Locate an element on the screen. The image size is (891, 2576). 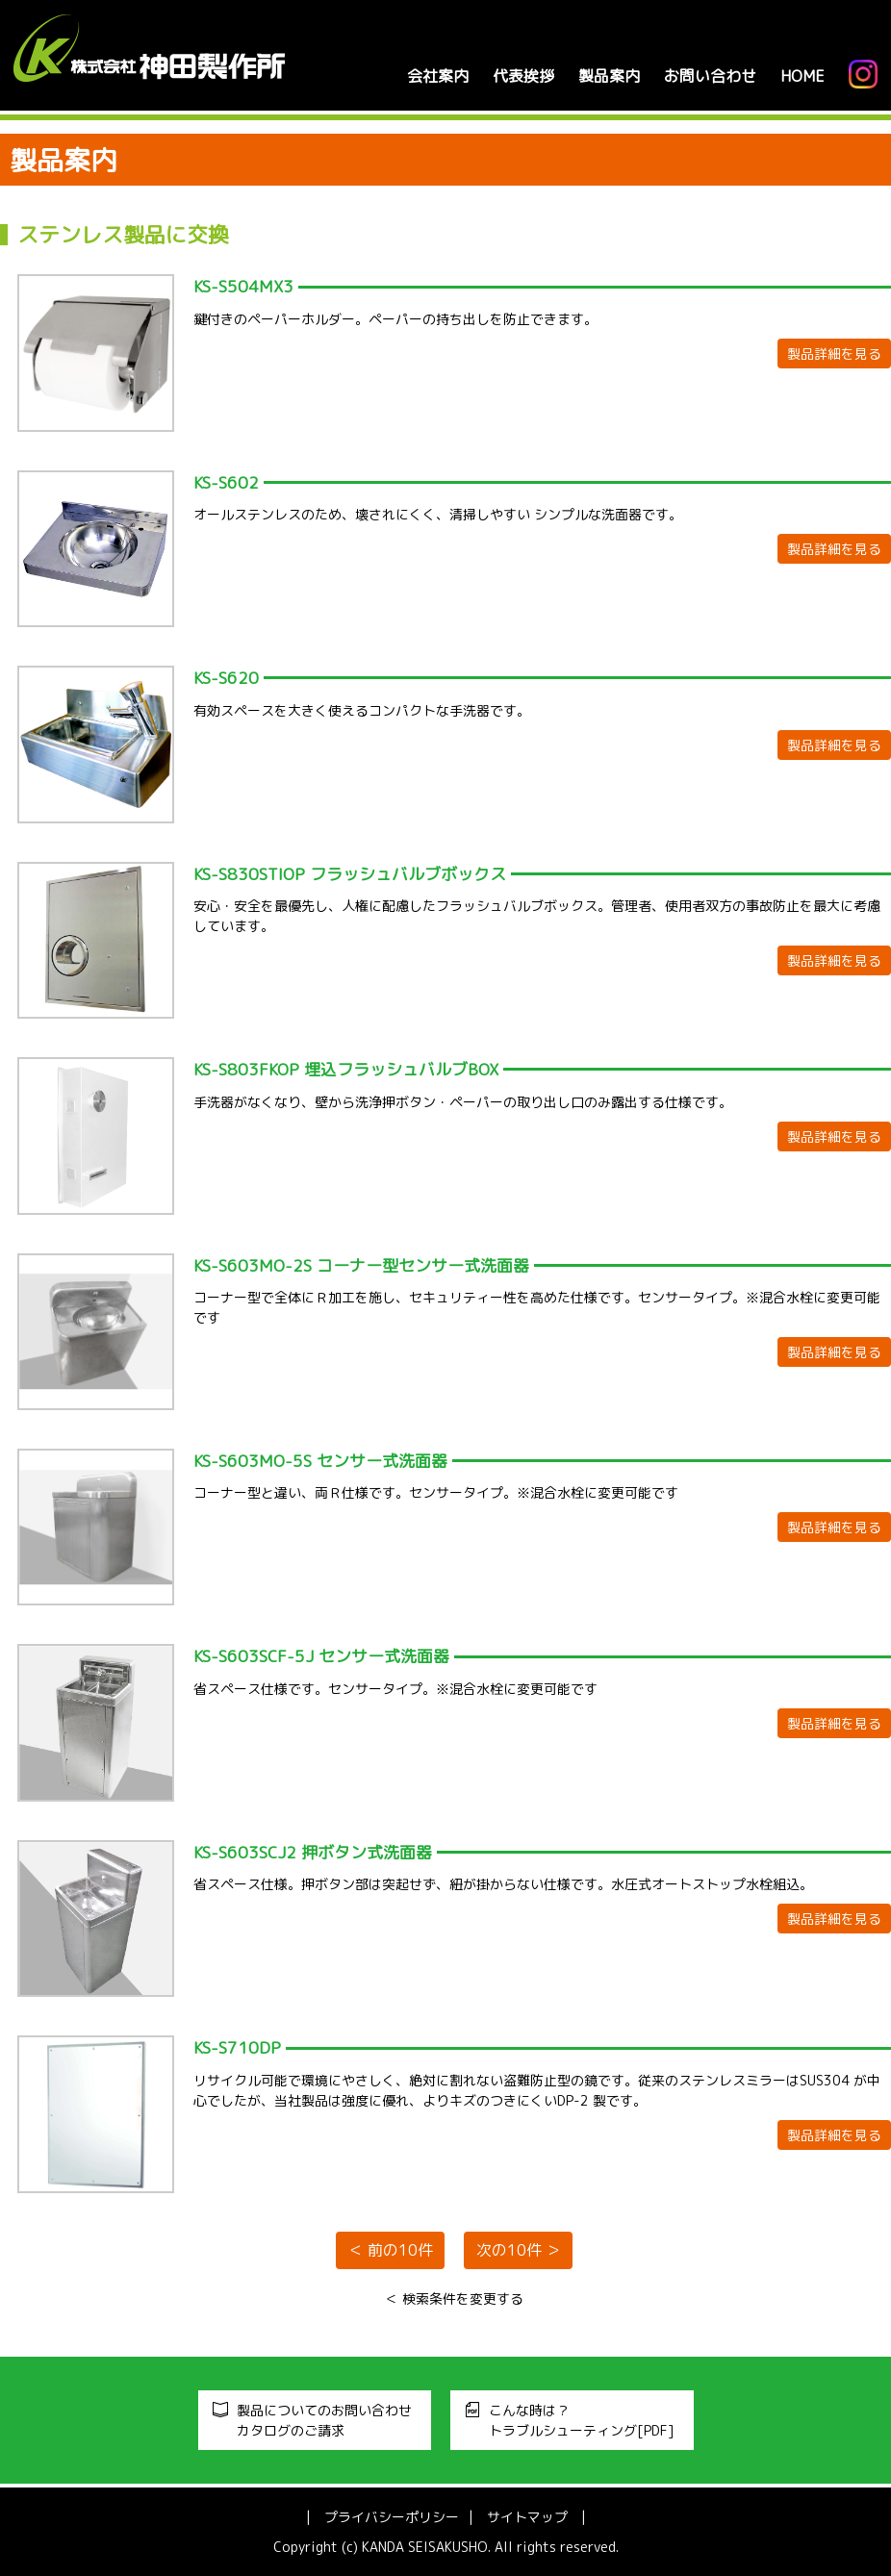
＜ 前の10件 is located at coordinates (390, 2250).